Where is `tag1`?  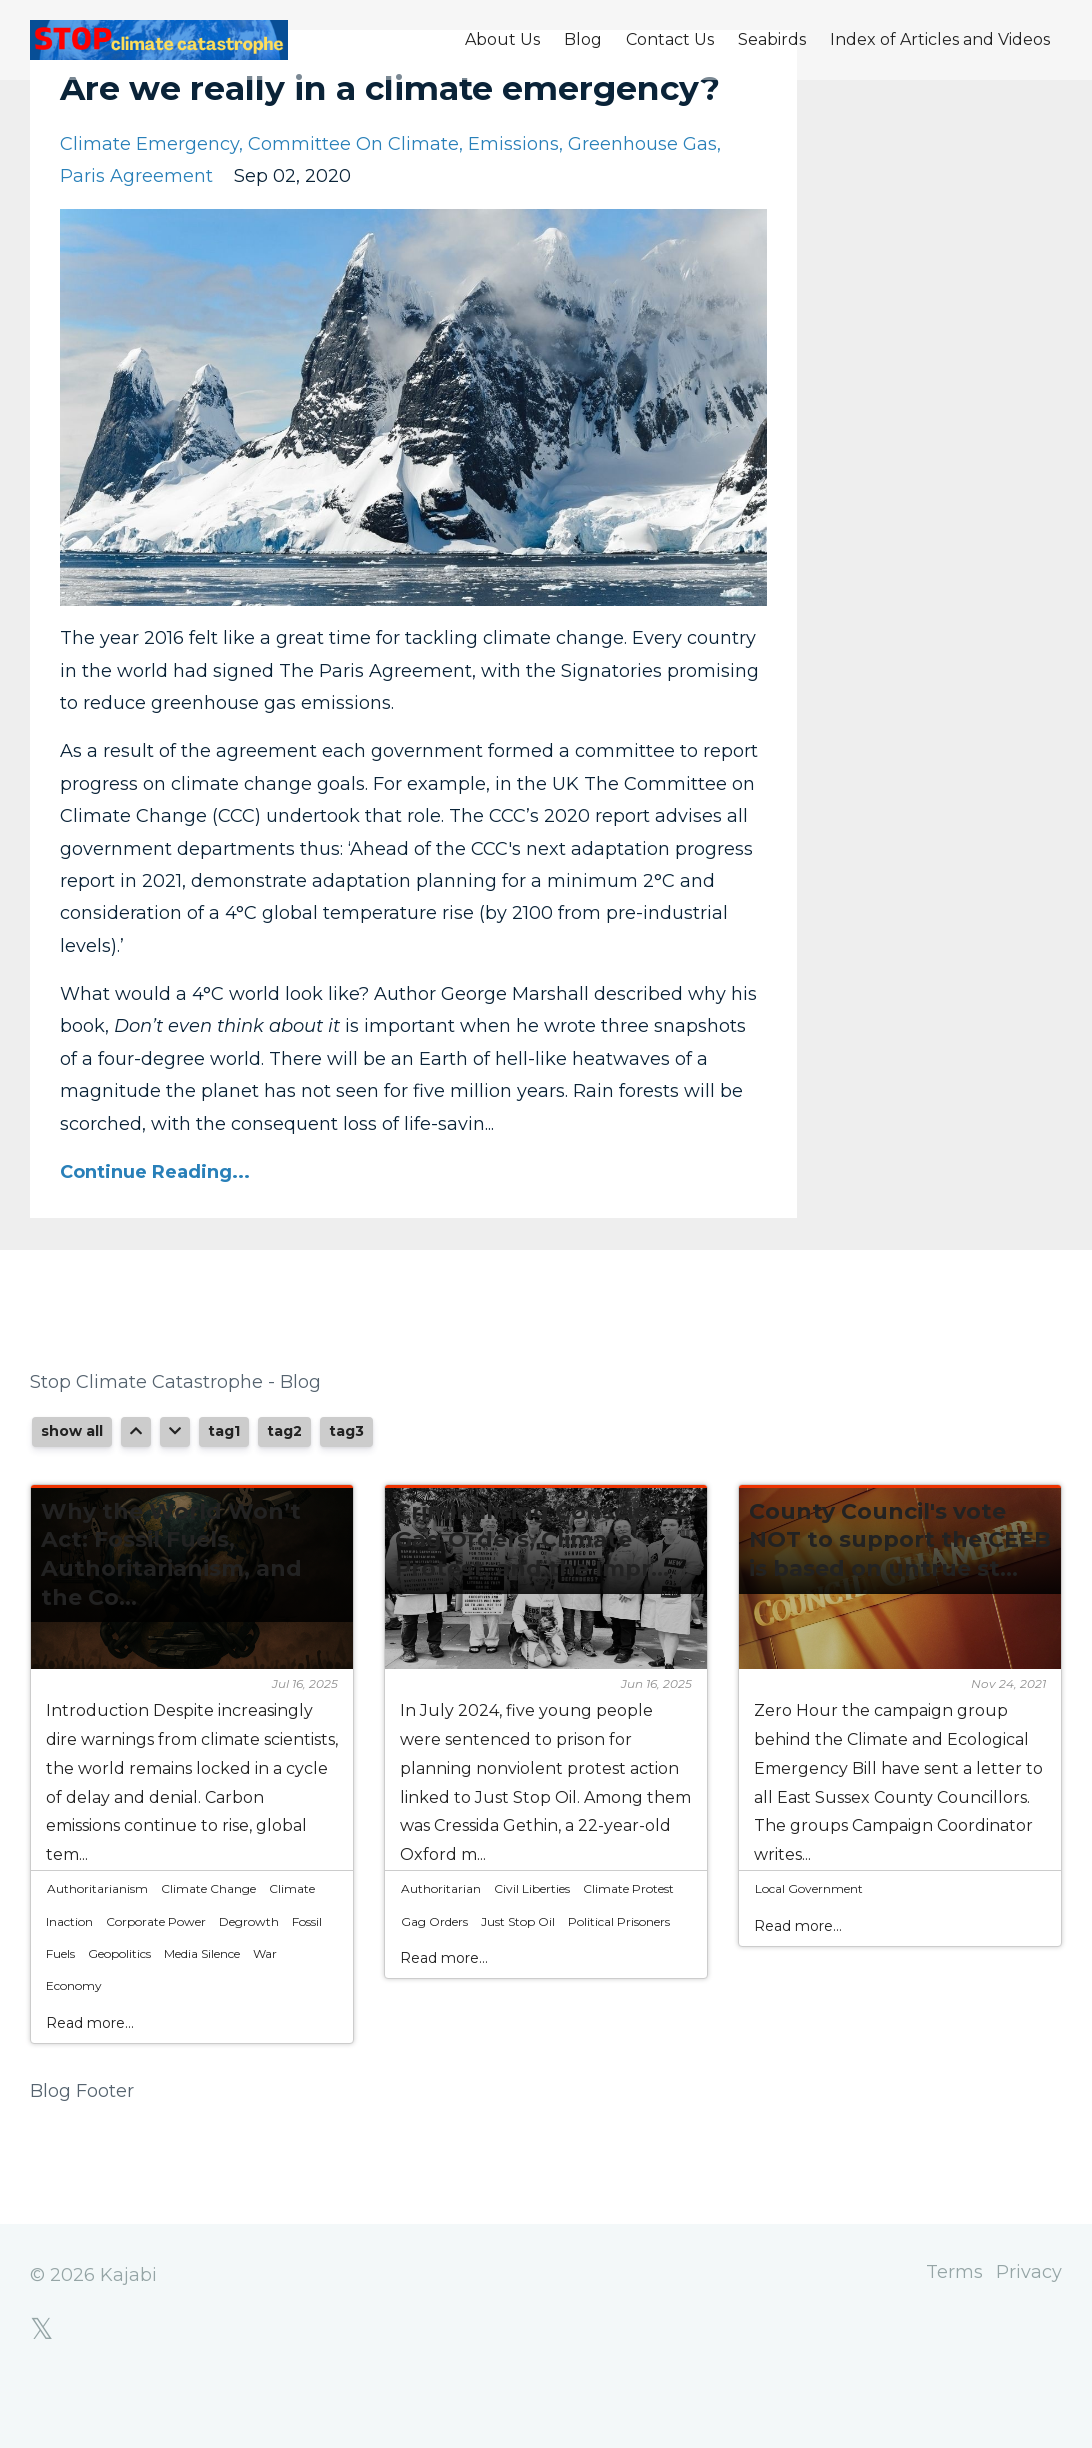 tag1 is located at coordinates (224, 1483).